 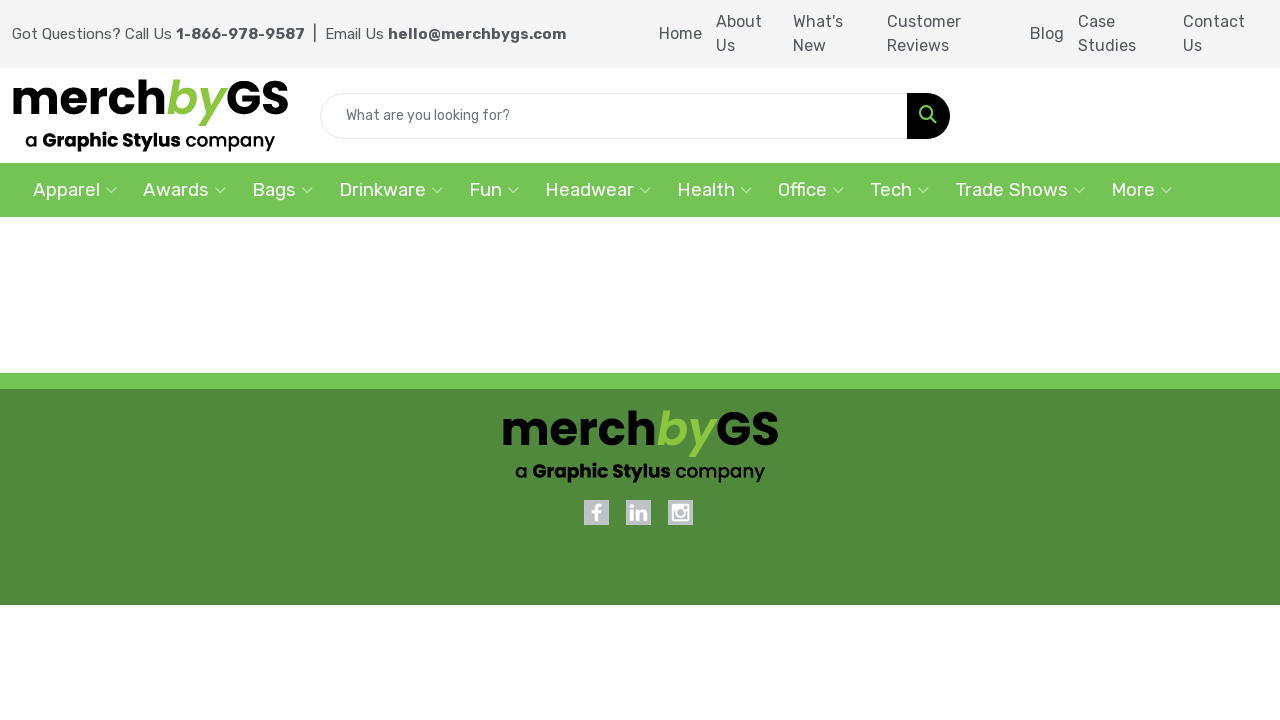 I want to click on [Quick Search], so click(x=614, y=116).